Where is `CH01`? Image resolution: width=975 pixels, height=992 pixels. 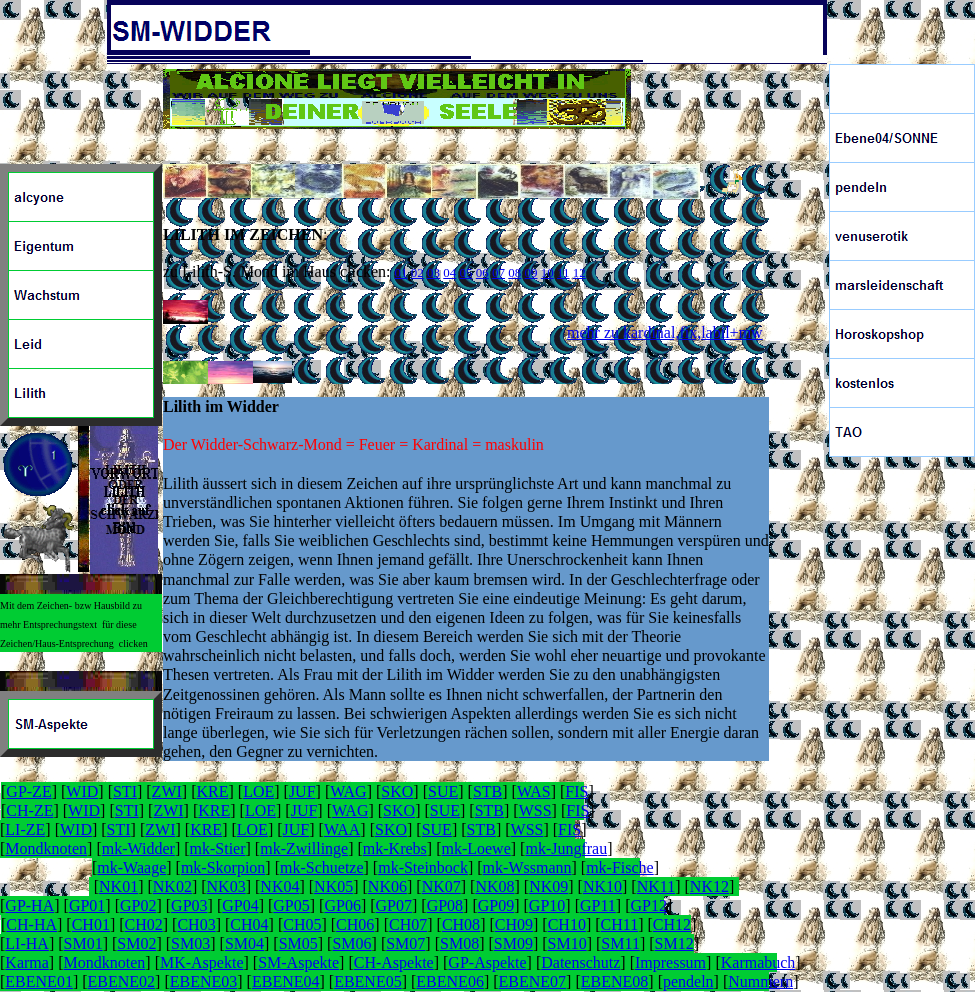 CH01 is located at coordinates (91, 924).